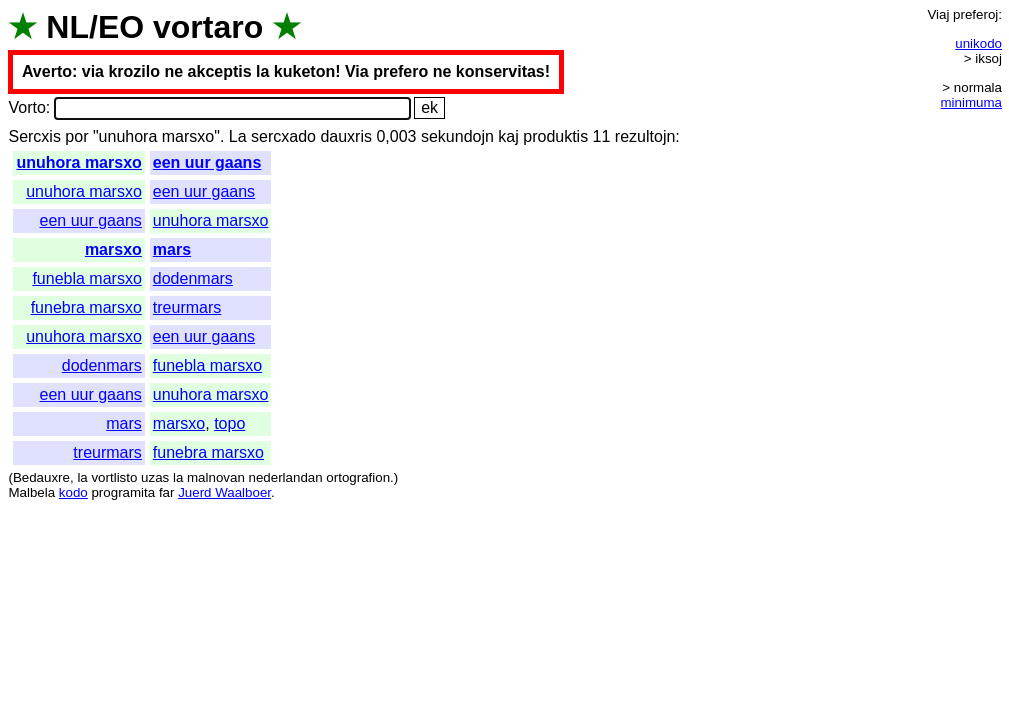  I want to click on por, so click(76, 136).